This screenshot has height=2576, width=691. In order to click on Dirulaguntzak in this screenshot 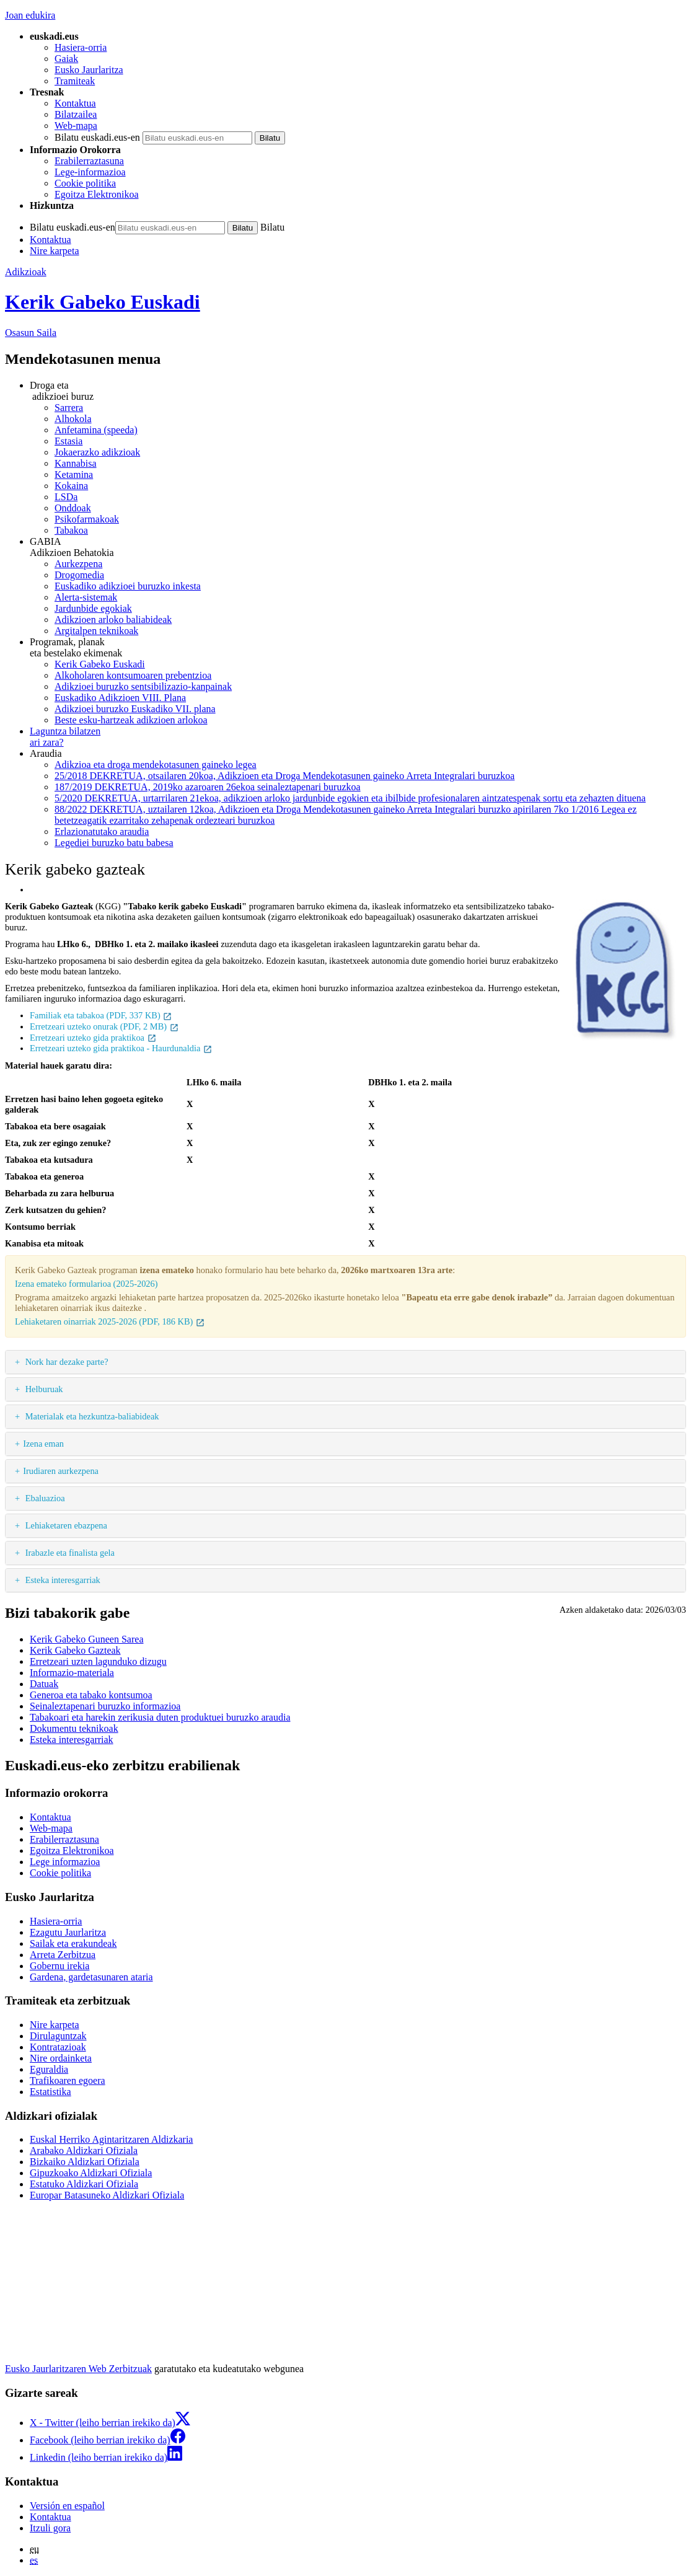, I will do `click(58, 2036)`.